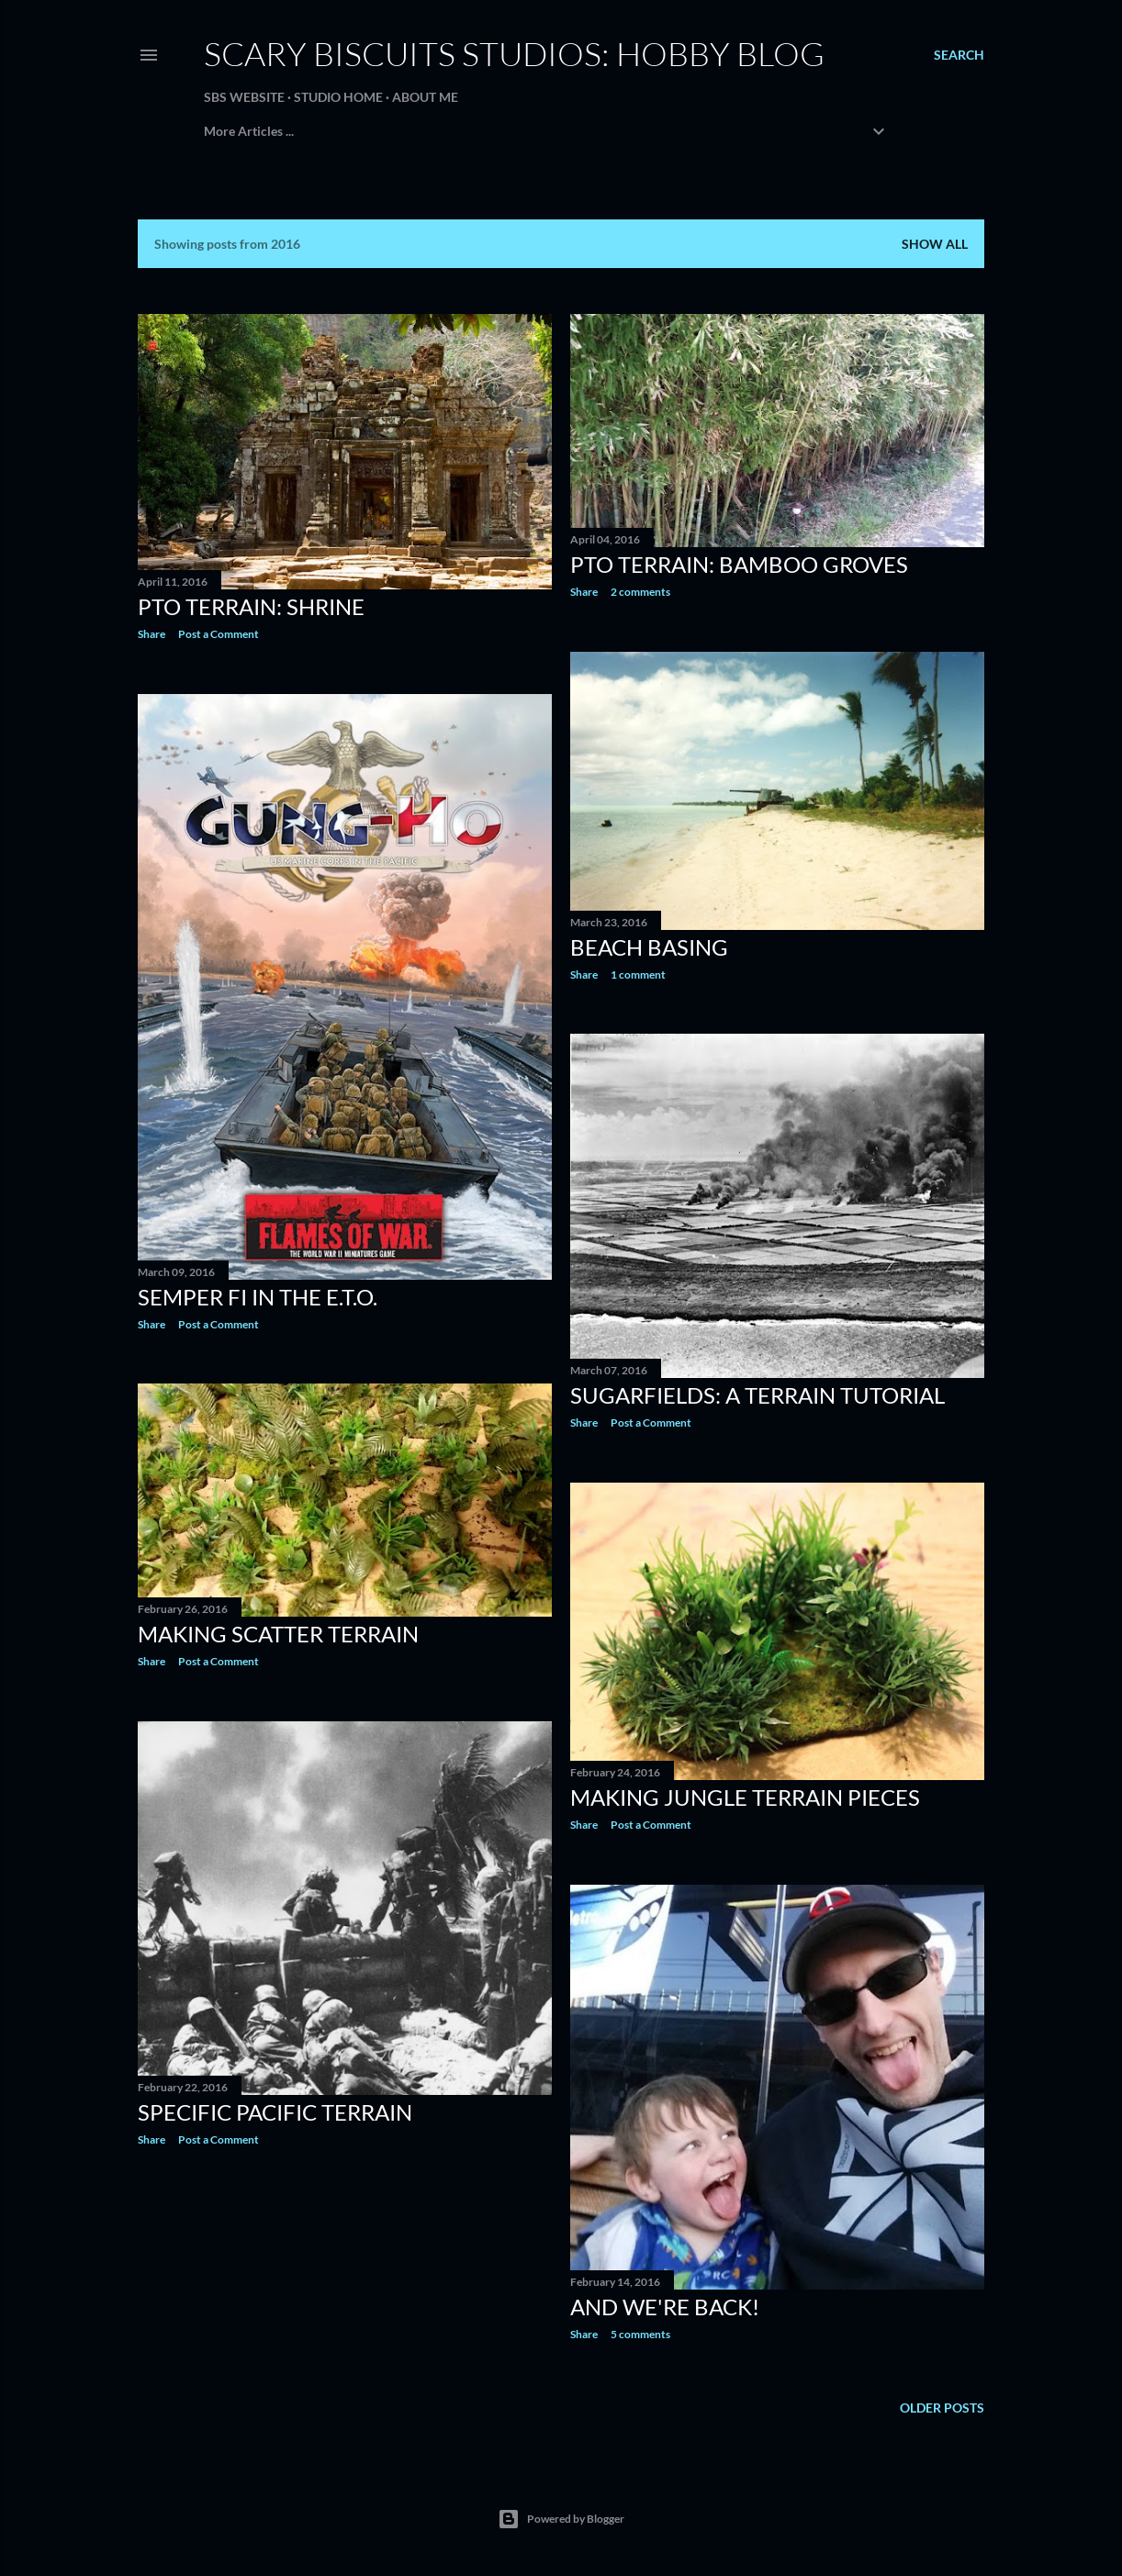 Image resolution: width=1122 pixels, height=2576 pixels. What do you see at coordinates (514, 53) in the screenshot?
I see `Scary Biscuits Studios: Hobby Blog` at bounding box center [514, 53].